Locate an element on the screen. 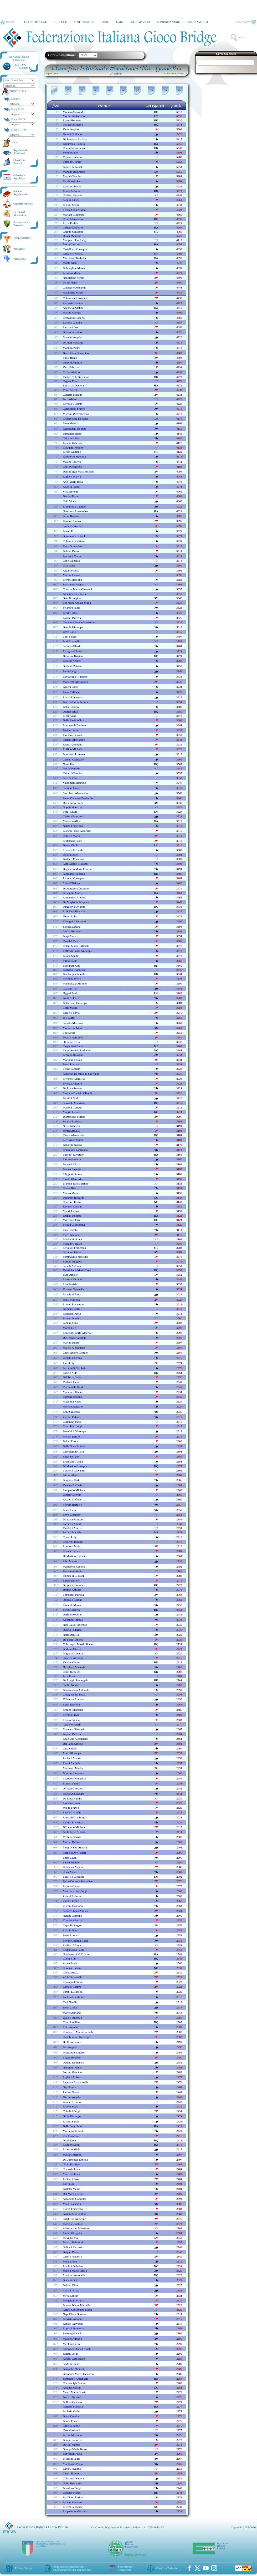 The width and height of the screenshot is (257, 2576). colangelo armando is located at coordinates (74, 287).